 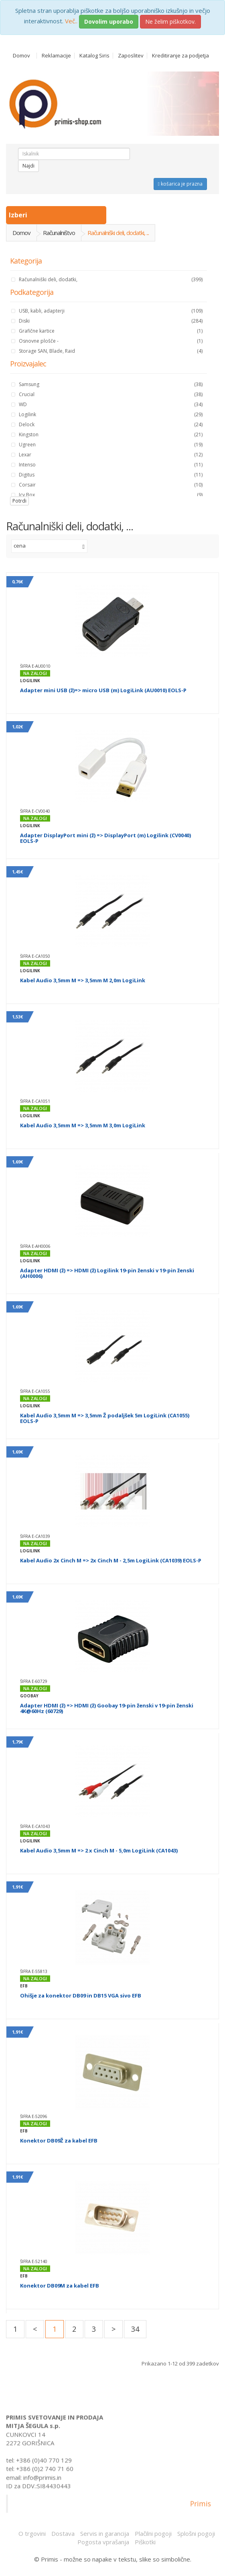 I want to click on Dostava, so click(x=63, y=2533).